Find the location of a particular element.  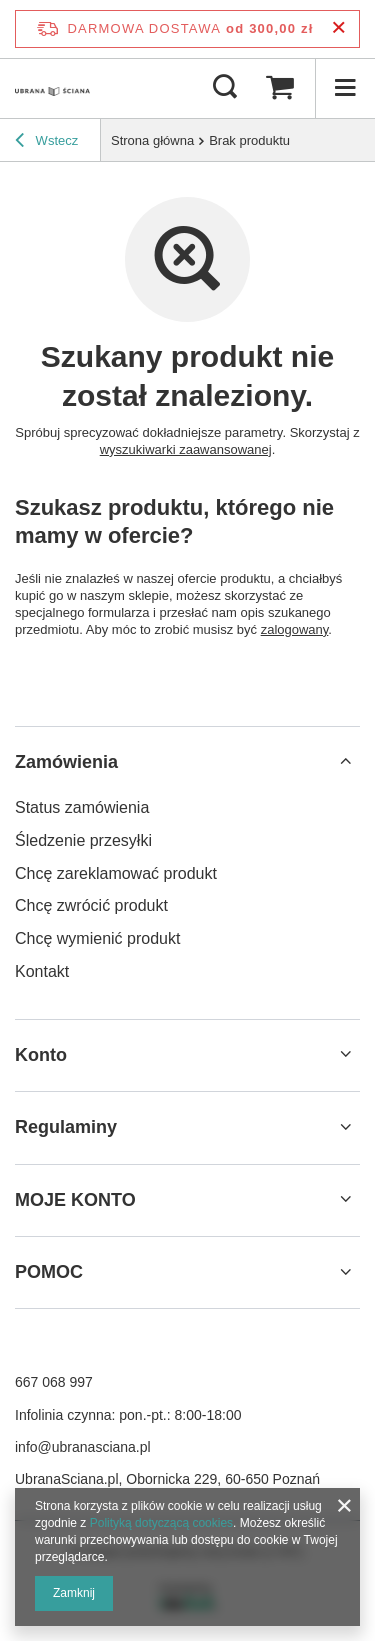

Kontakt [Element stopki: Kontakt] is located at coordinates (42, 971).